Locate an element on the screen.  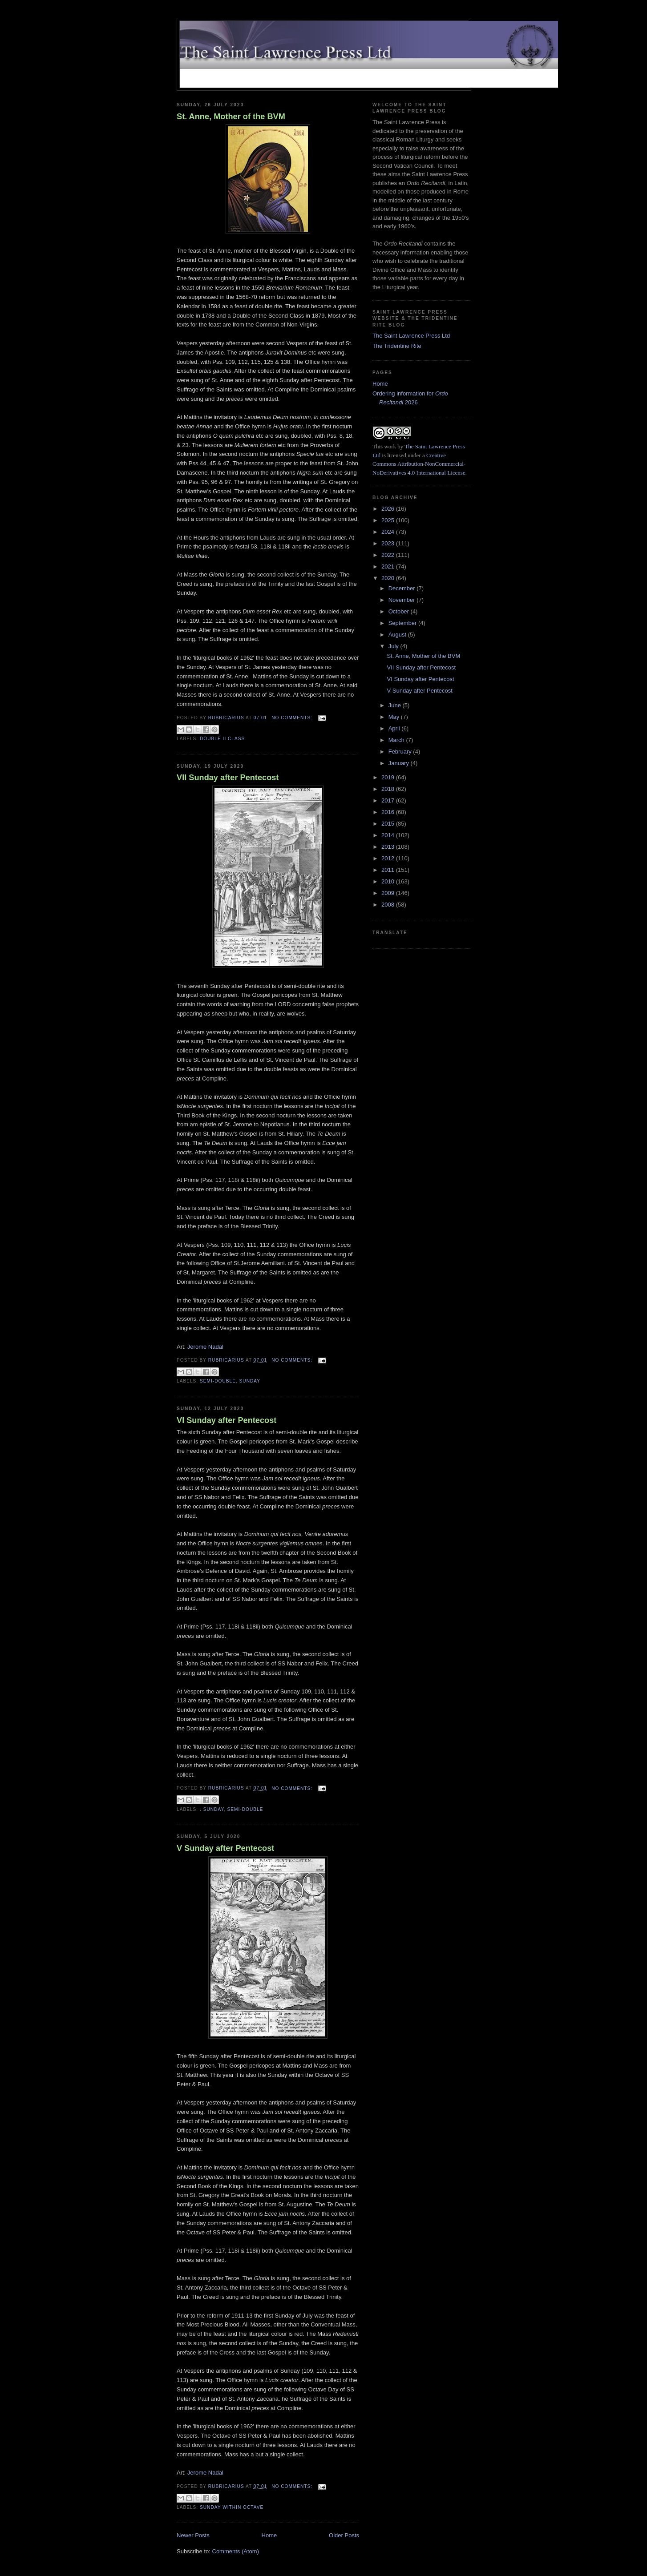
2025 is located at coordinates (388, 520).